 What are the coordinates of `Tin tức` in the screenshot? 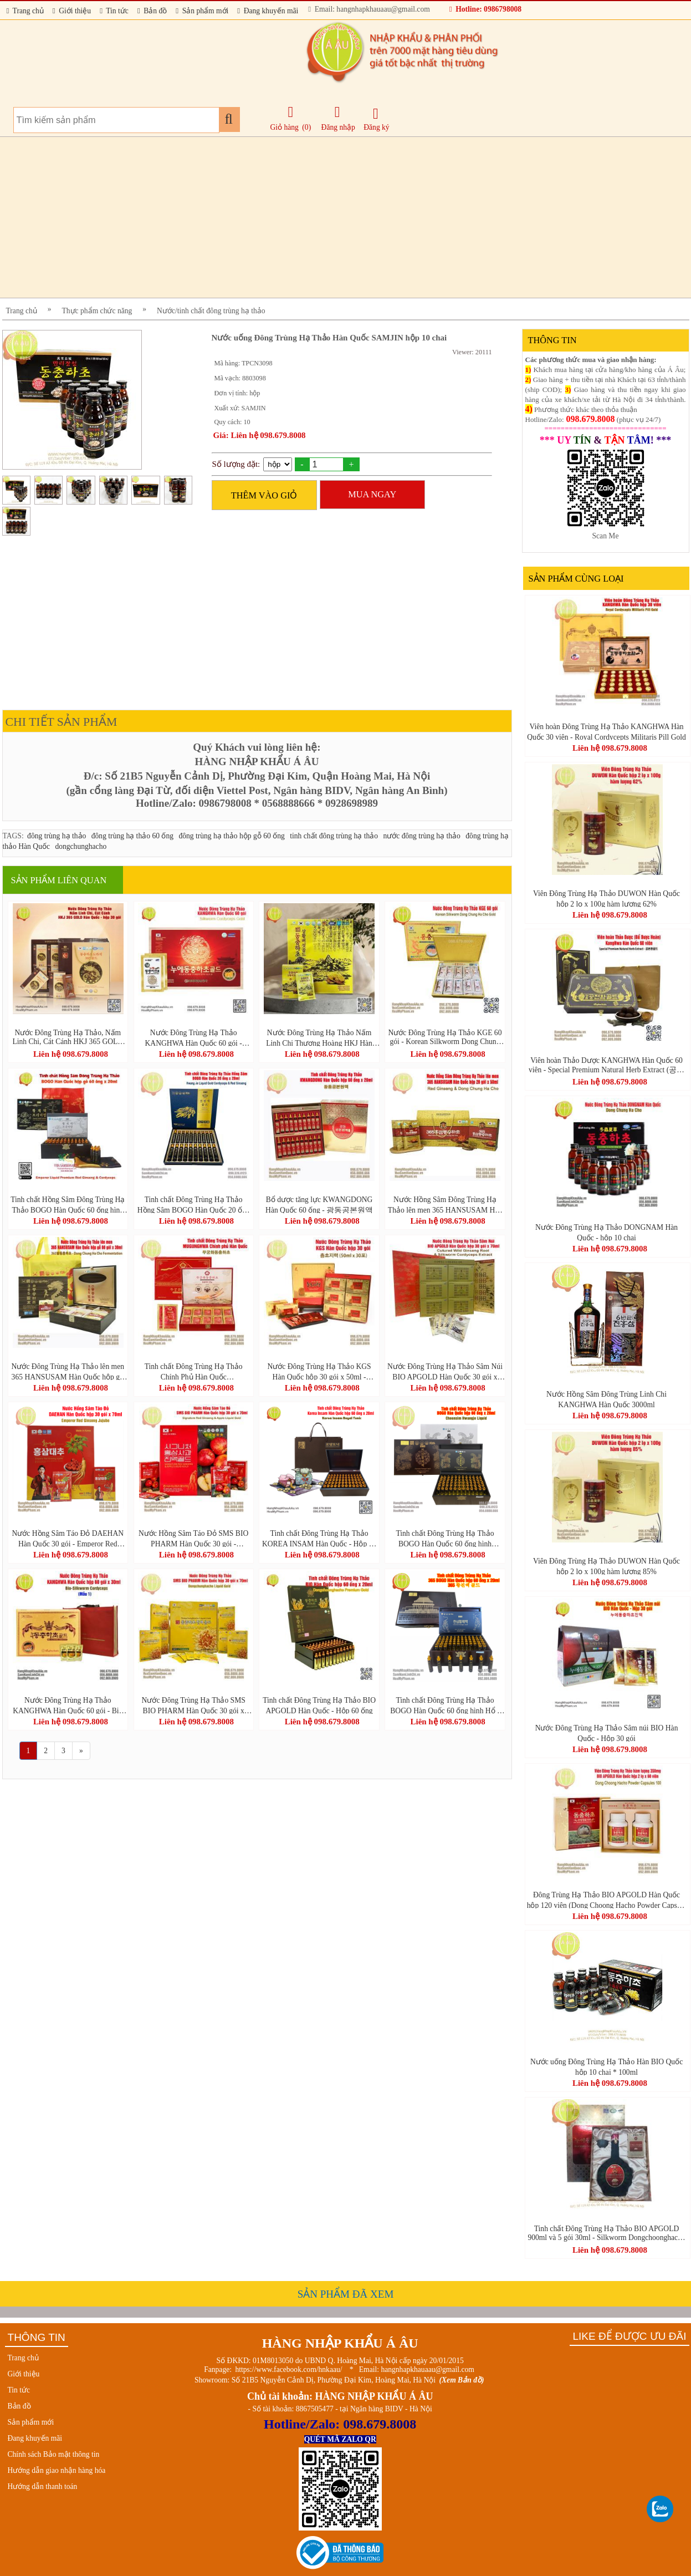 It's located at (114, 11).